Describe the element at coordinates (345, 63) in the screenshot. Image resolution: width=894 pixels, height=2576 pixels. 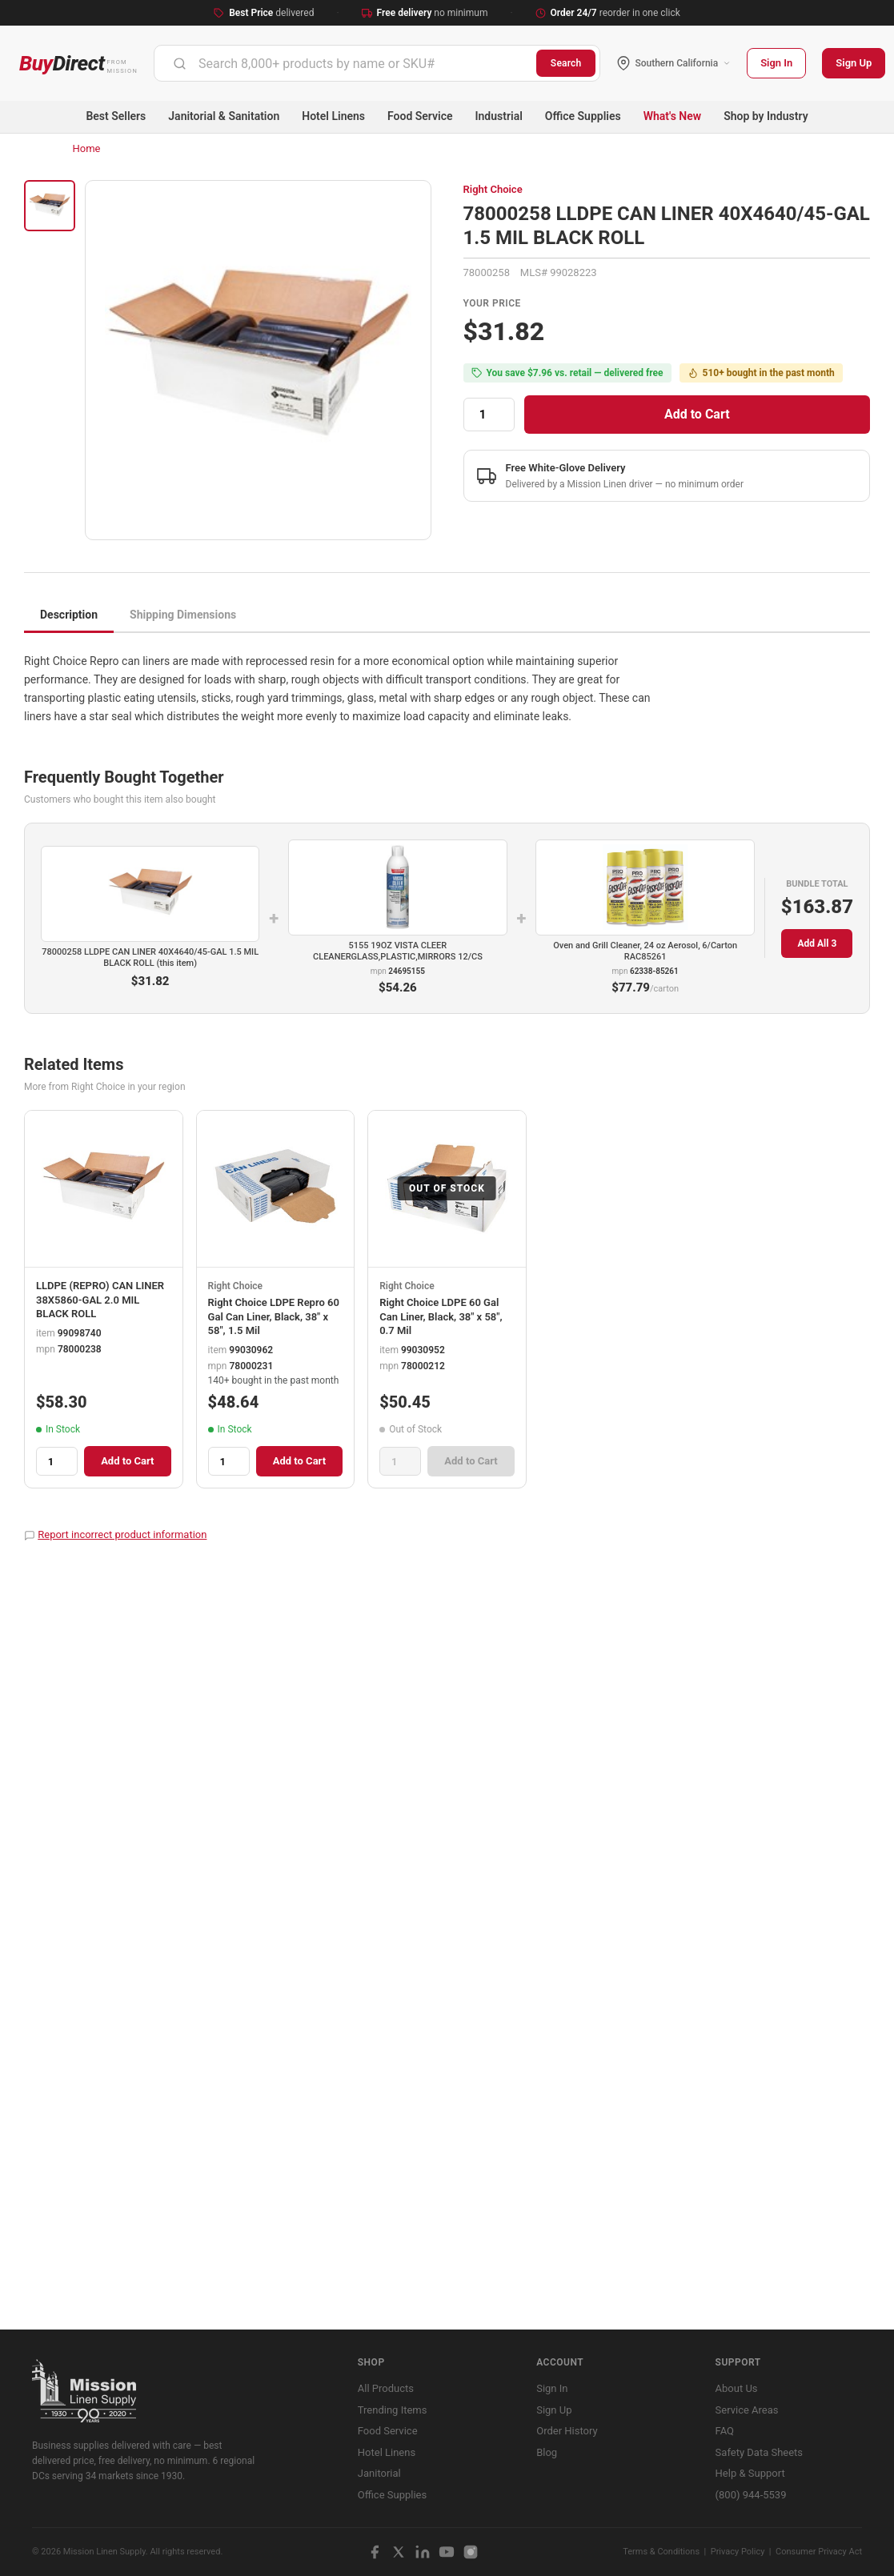
I see `[combobox]` at that location.